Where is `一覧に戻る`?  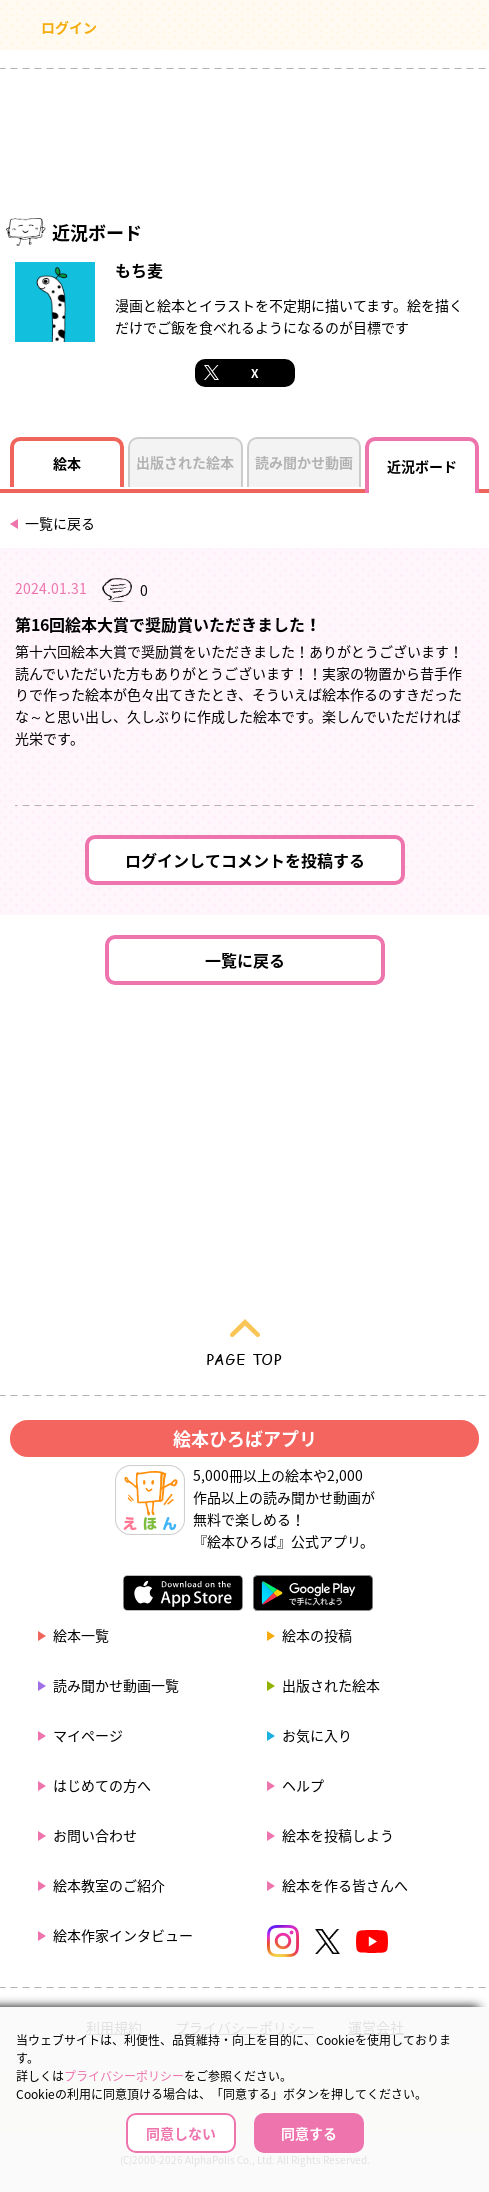 一覧に戻る is located at coordinates (60, 523).